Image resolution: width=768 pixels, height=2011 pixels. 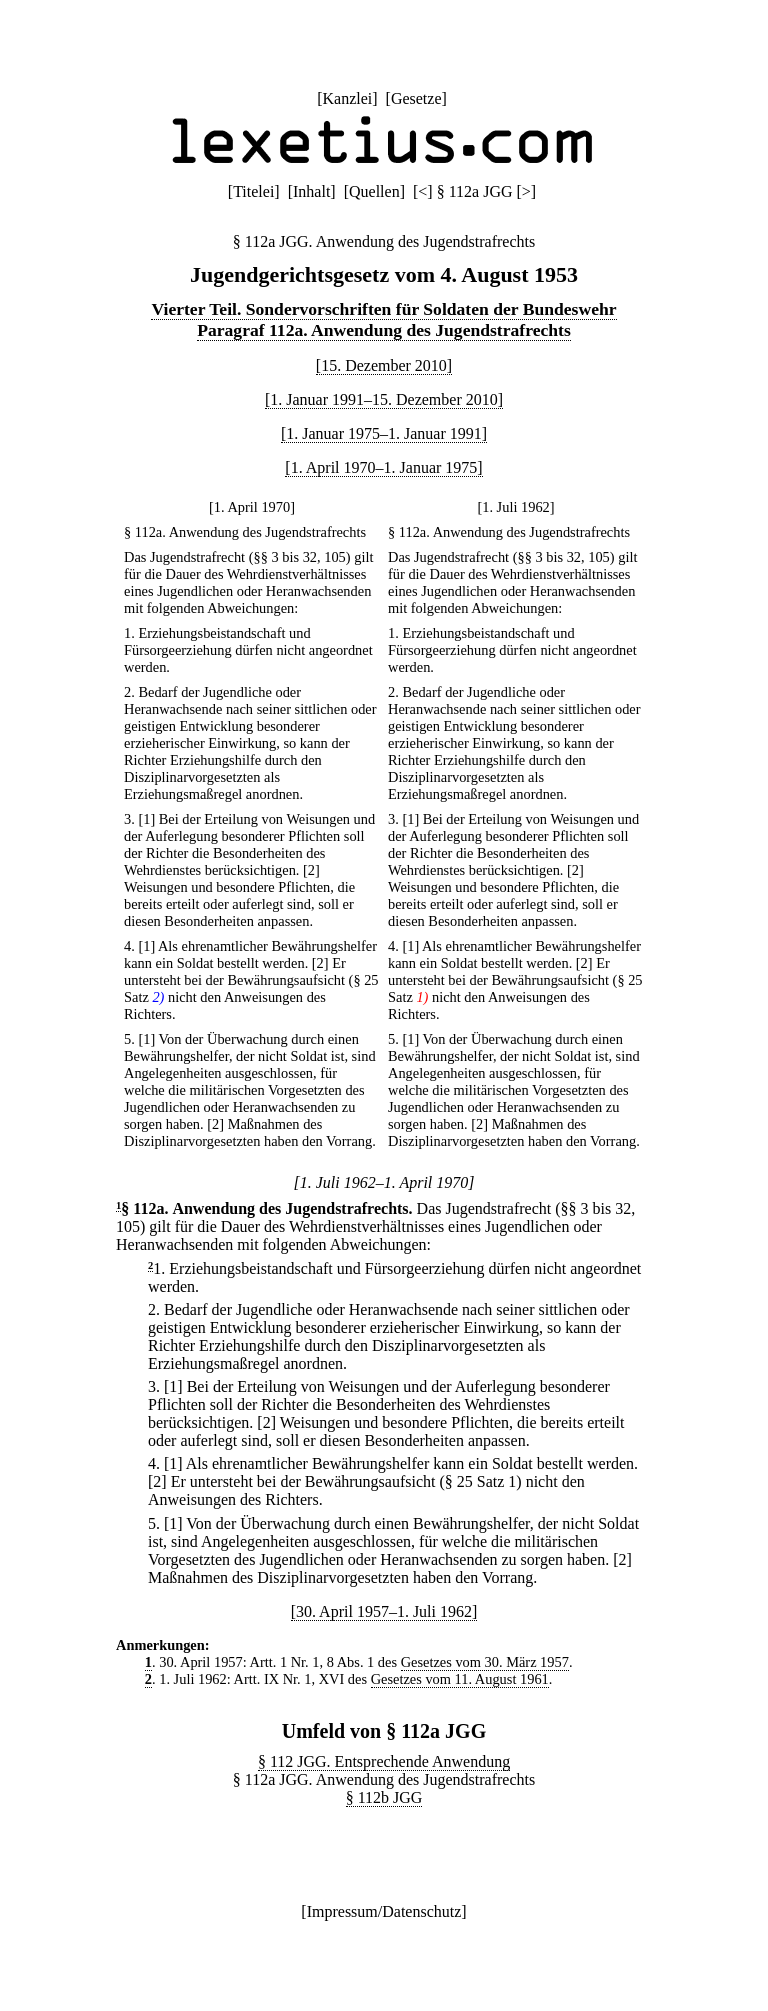 What do you see at coordinates (416, 98) in the screenshot?
I see `Gesetze` at bounding box center [416, 98].